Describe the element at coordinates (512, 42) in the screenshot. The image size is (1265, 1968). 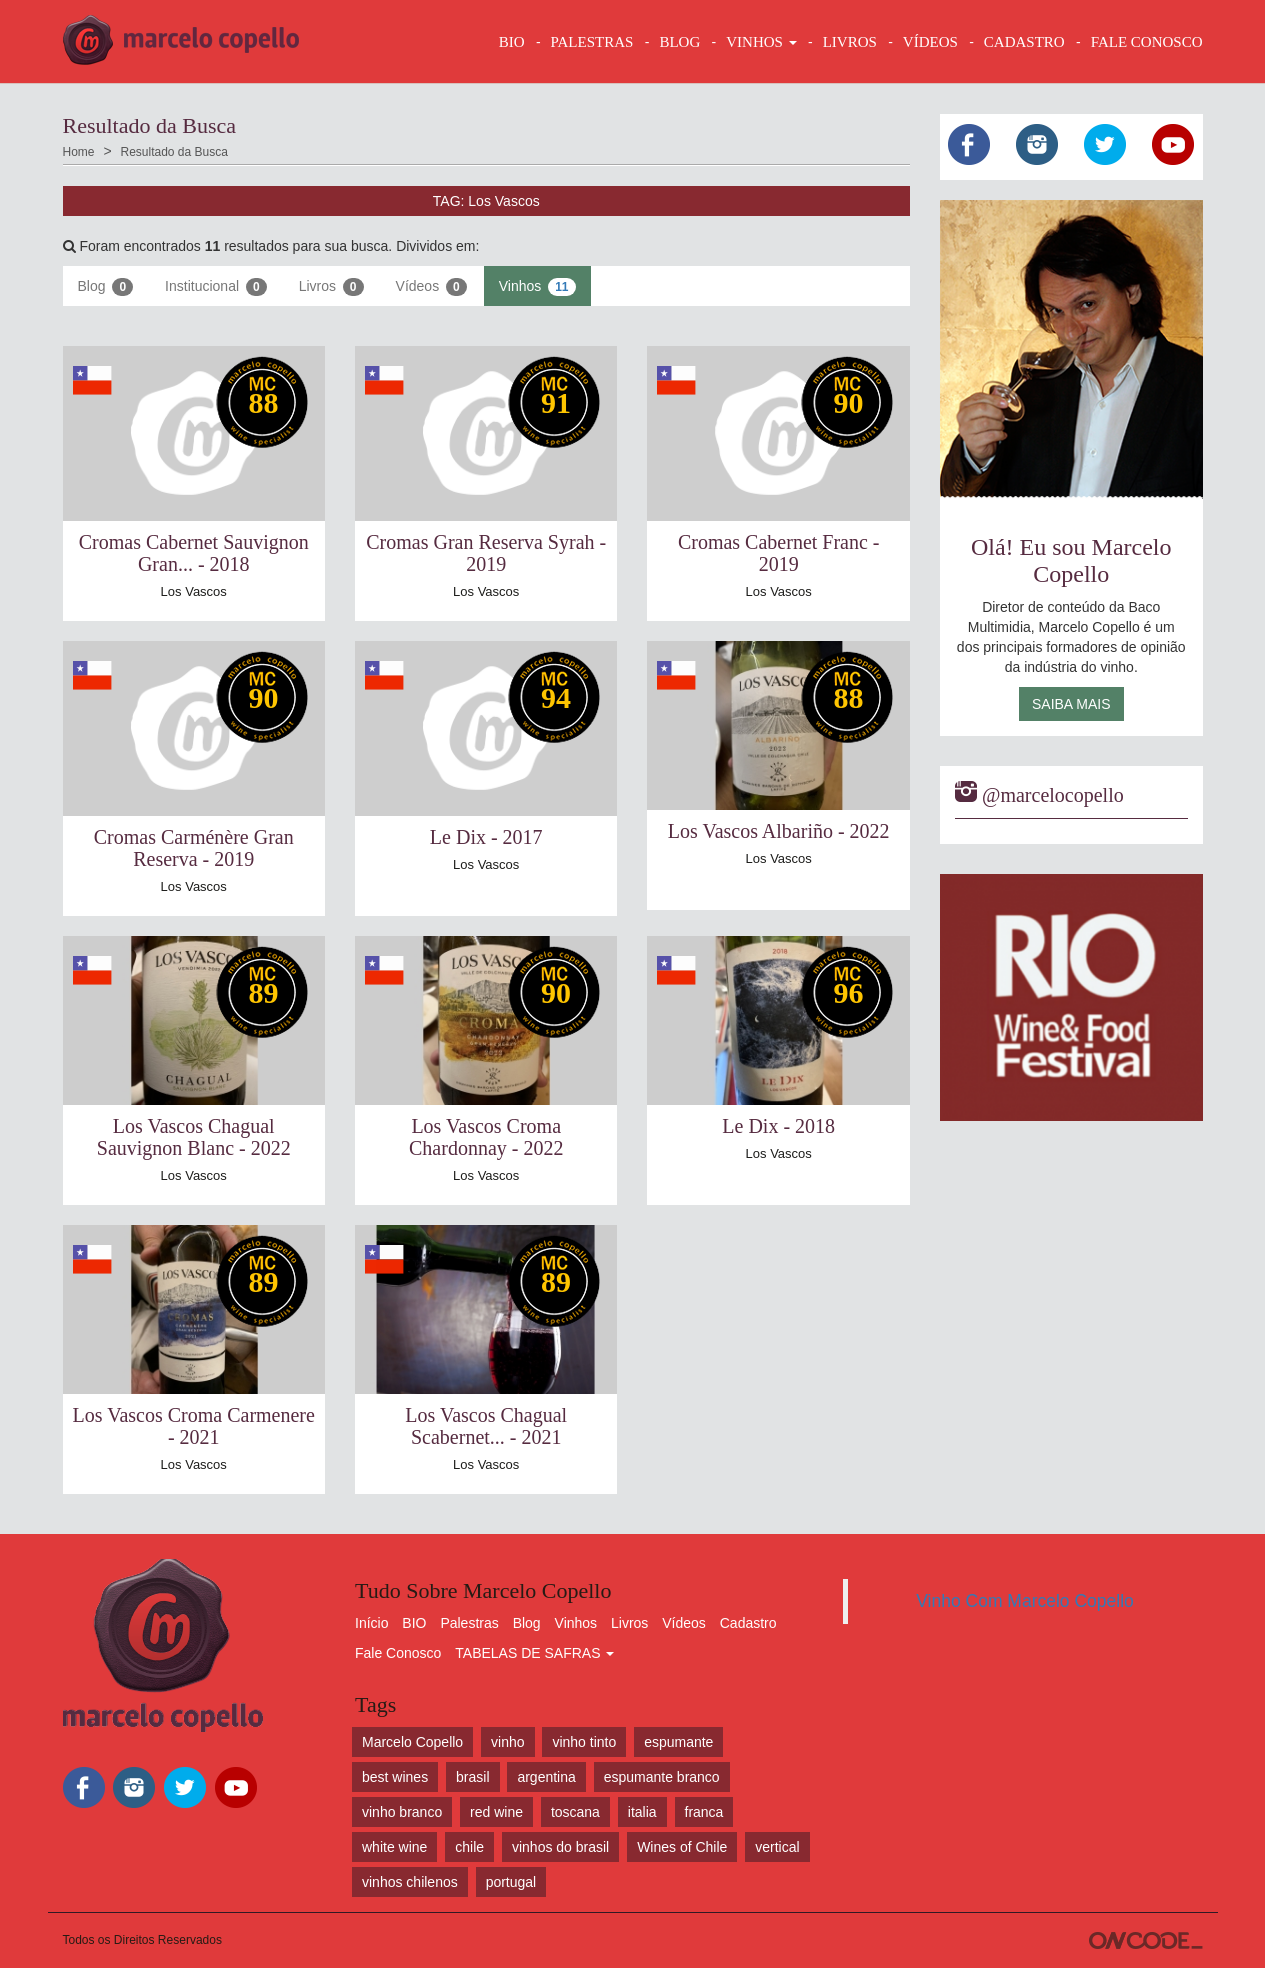
I see `BIO` at that location.